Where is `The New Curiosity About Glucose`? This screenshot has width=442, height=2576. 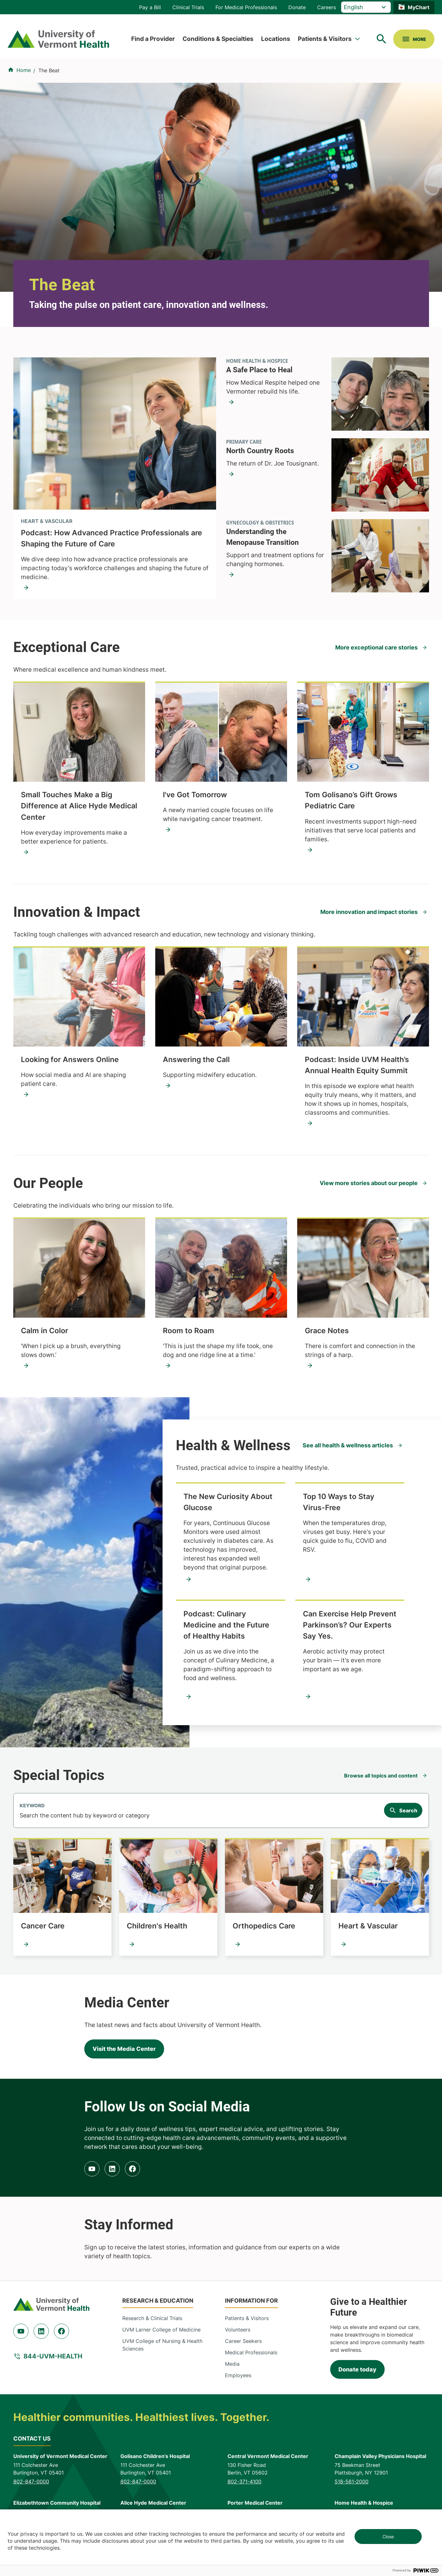 The New Curiosity About Glucose is located at coordinates (227, 1502).